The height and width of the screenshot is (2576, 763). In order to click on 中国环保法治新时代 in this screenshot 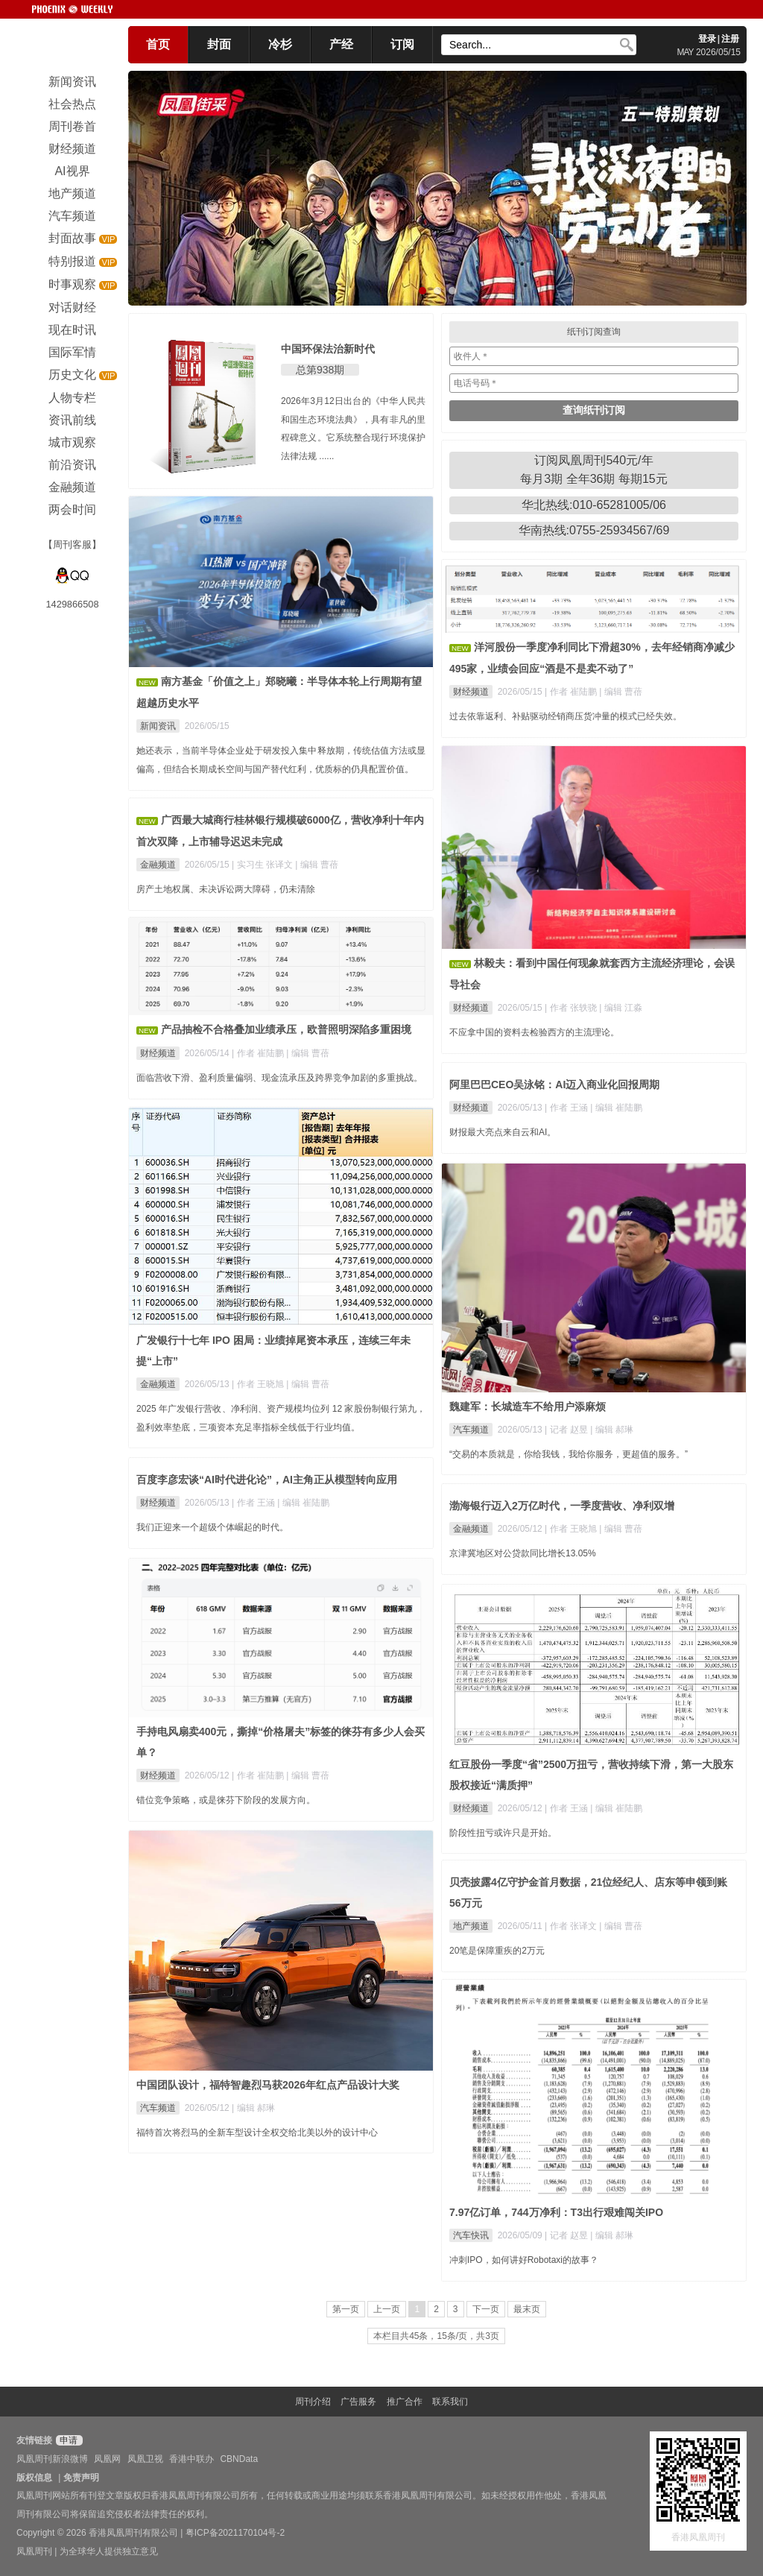, I will do `click(328, 349)`.